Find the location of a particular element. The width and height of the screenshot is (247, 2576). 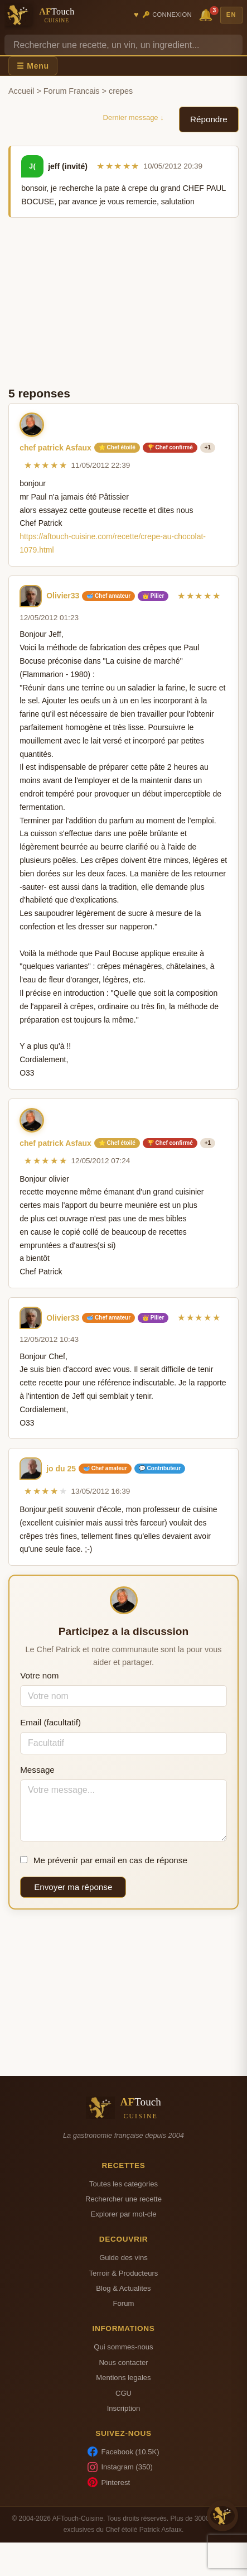

EN is located at coordinates (231, 14).